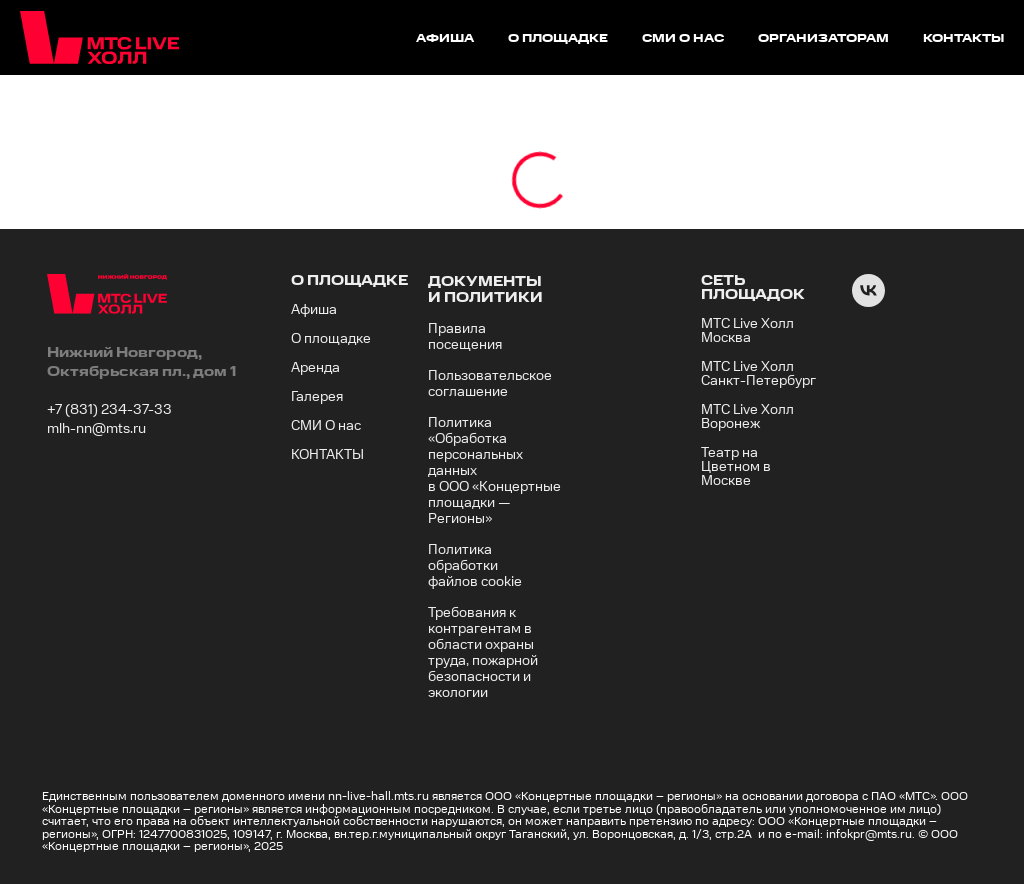 The image size is (1024, 884). What do you see at coordinates (963, 38) in the screenshot?
I see `контакты` at bounding box center [963, 38].